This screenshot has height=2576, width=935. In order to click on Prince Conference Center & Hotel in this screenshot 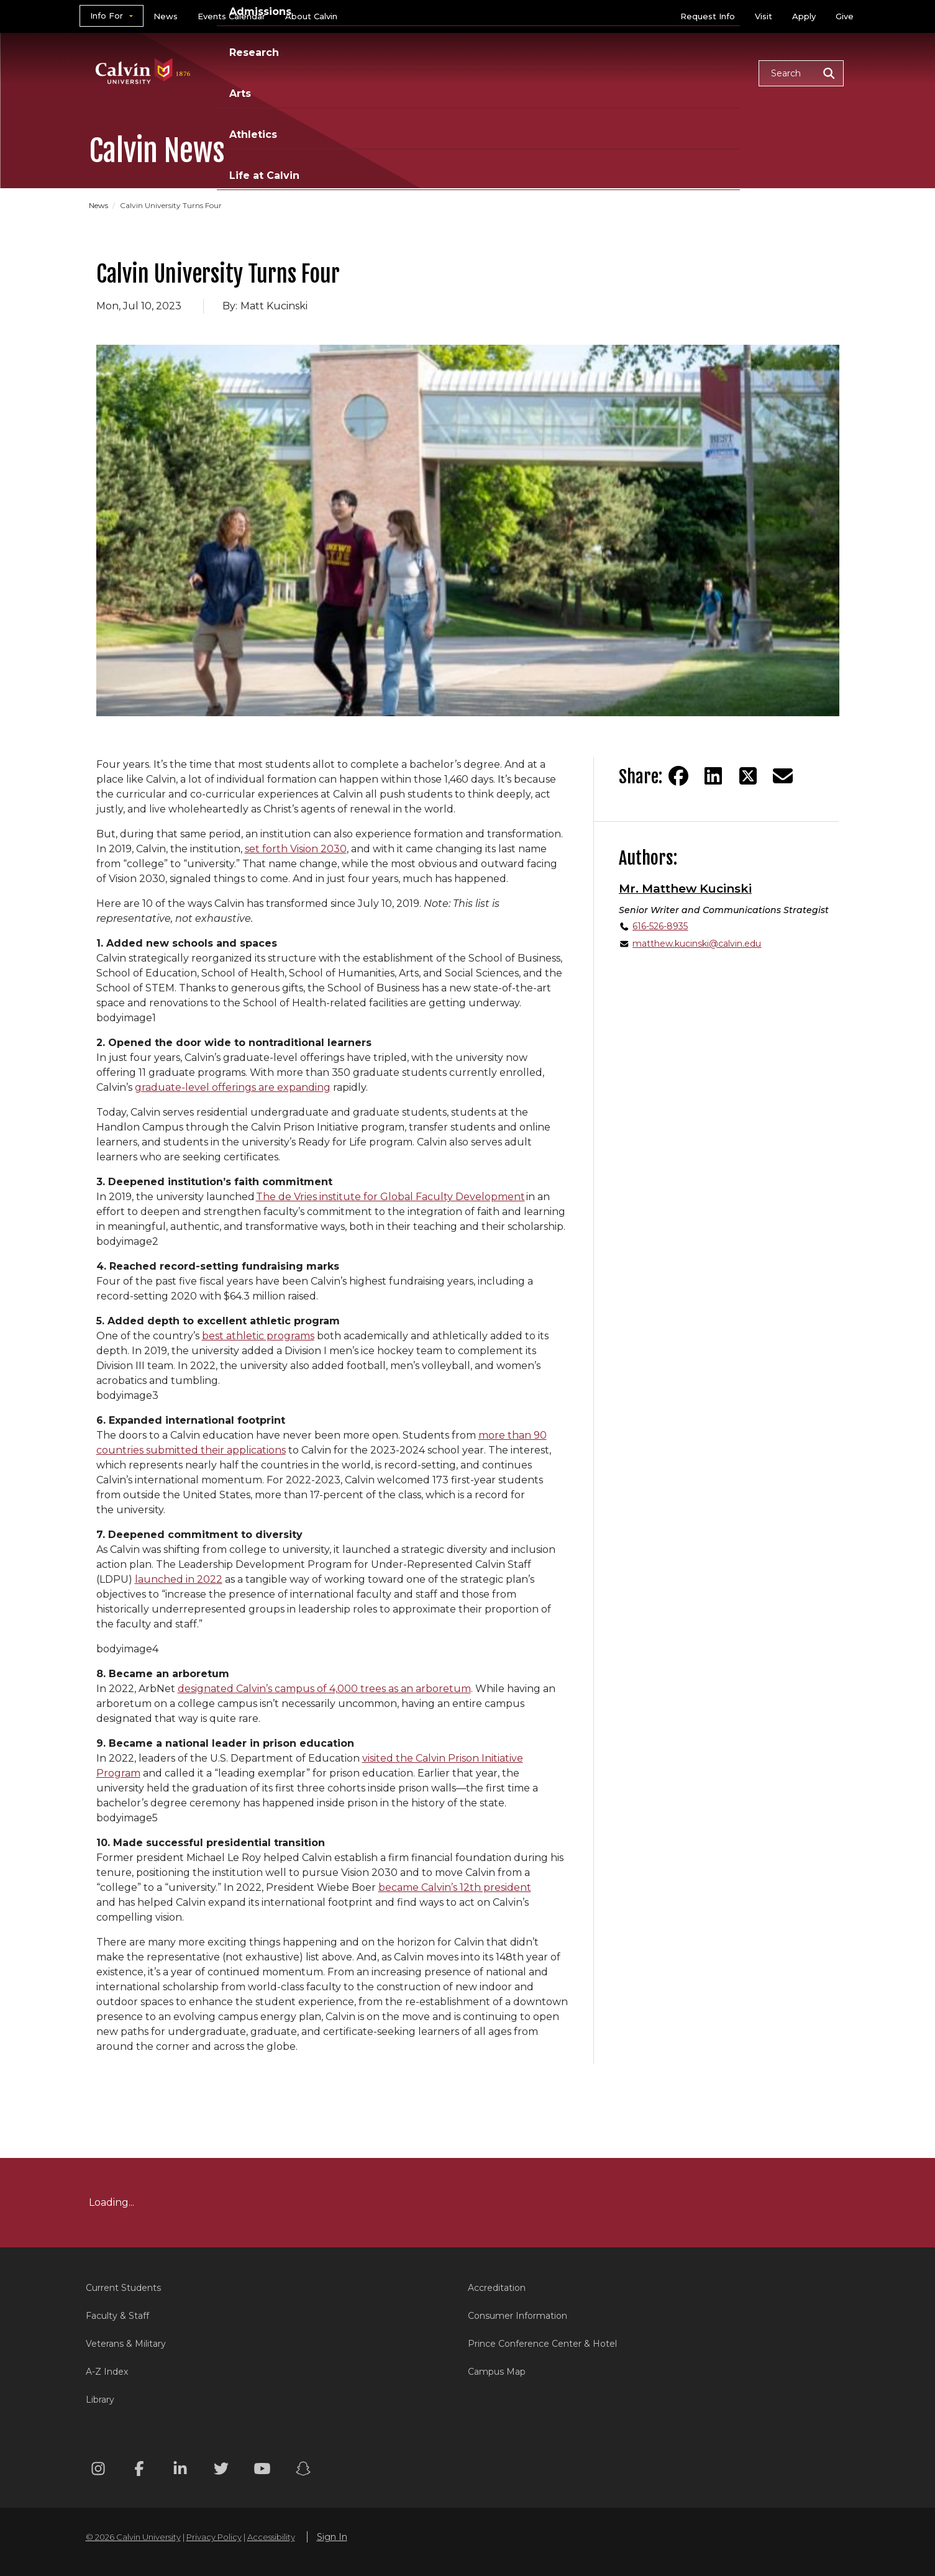, I will do `click(542, 2343)`.